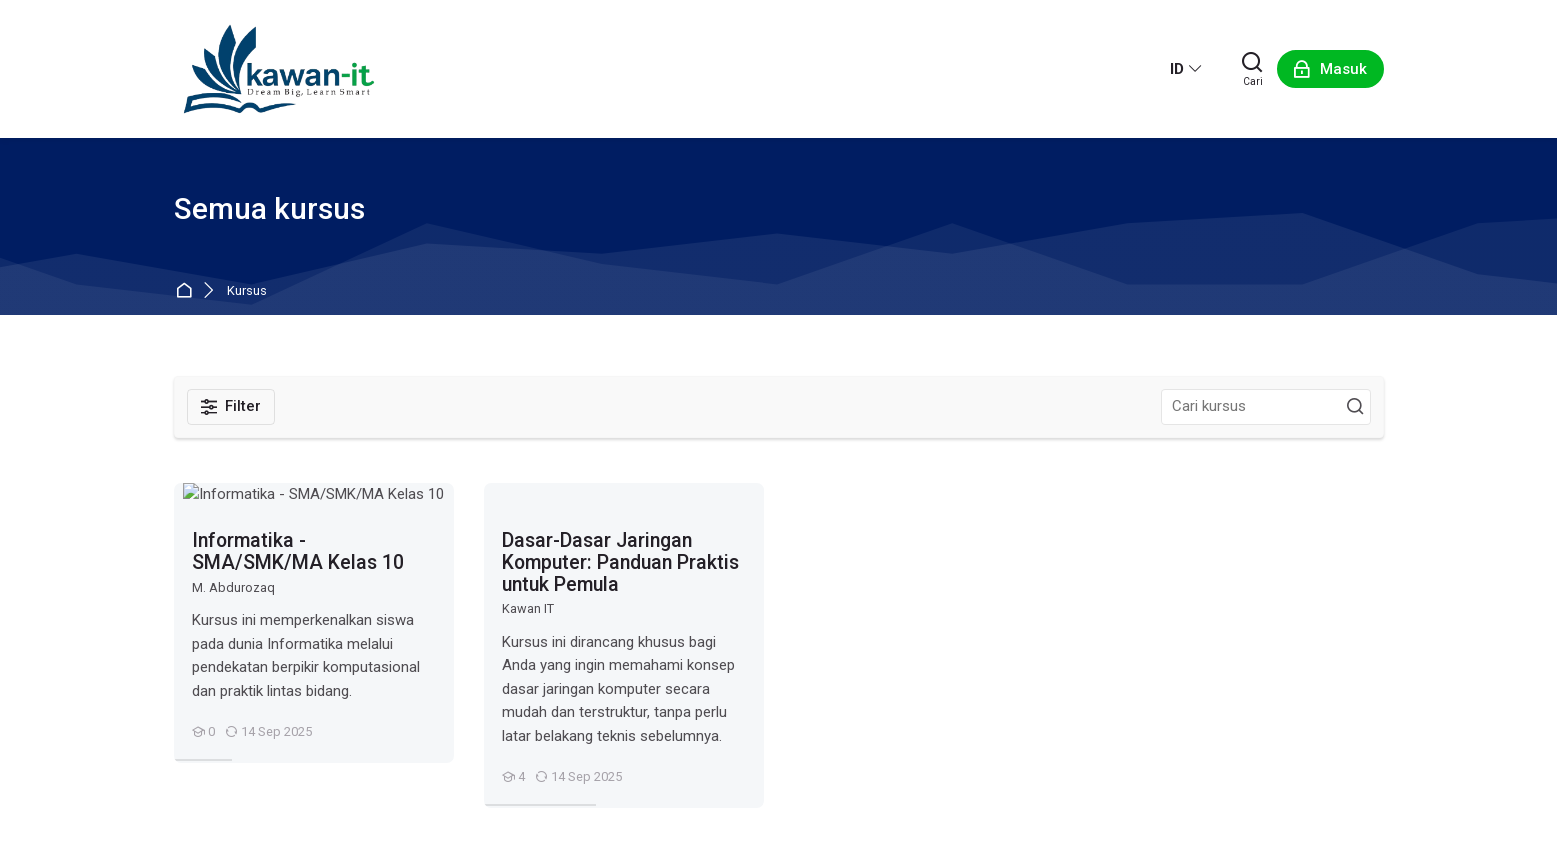 The image size is (1557, 865). What do you see at coordinates (231, 407) in the screenshot?
I see `[Filter]` at bounding box center [231, 407].